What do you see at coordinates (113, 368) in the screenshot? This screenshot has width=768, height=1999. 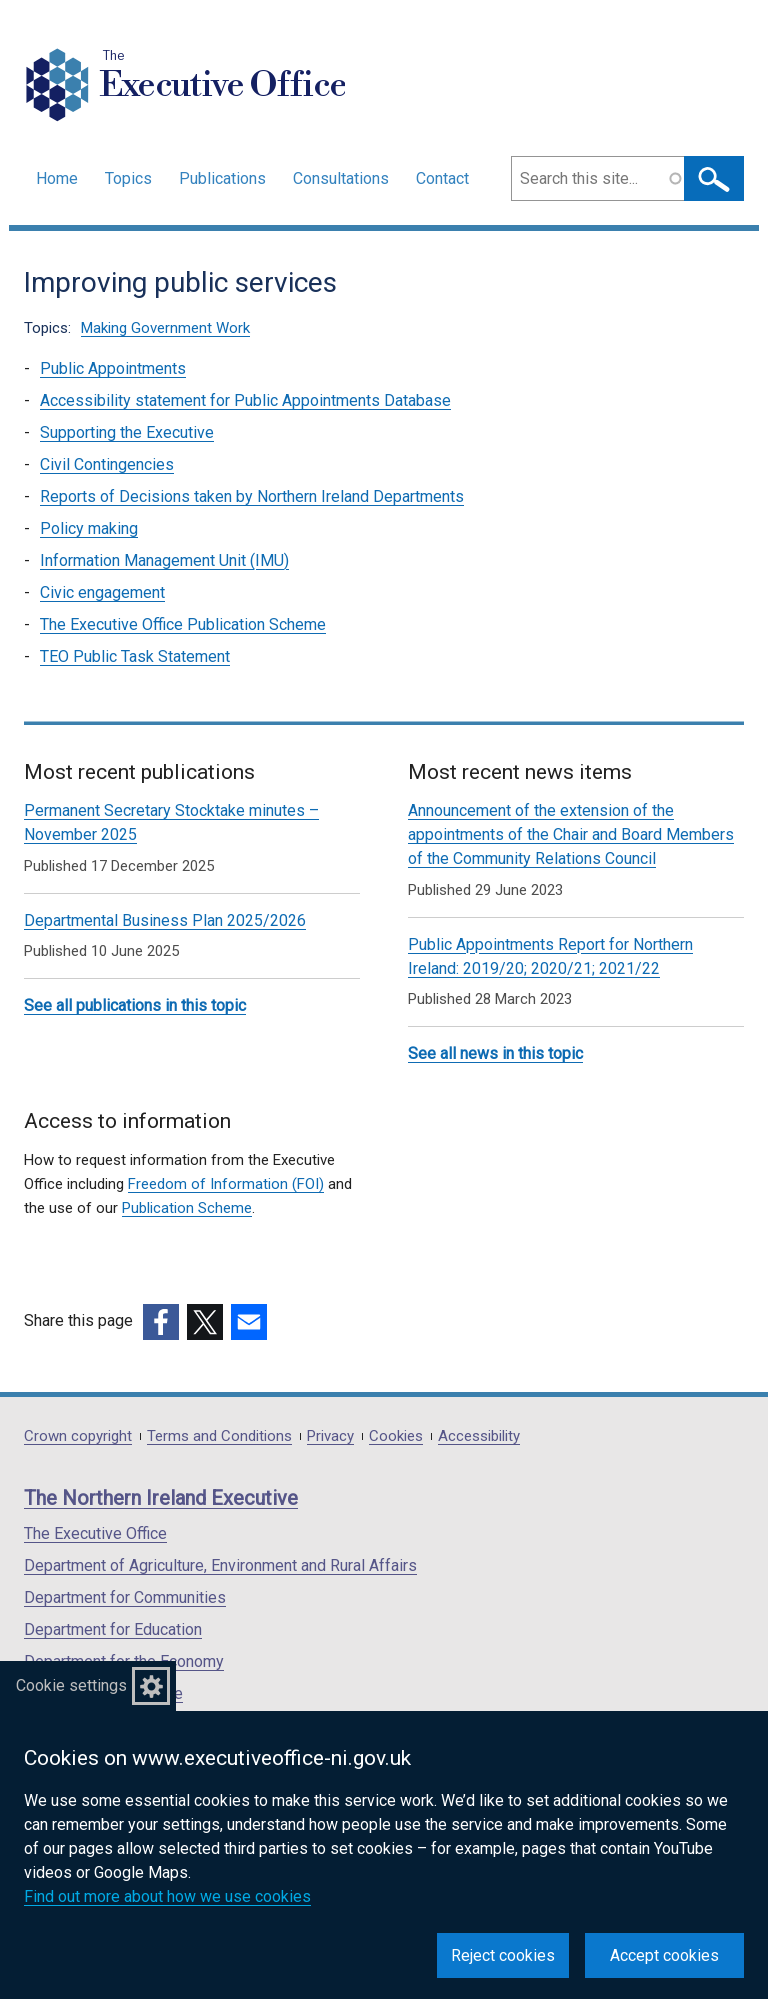 I see `Public Appointments` at bounding box center [113, 368].